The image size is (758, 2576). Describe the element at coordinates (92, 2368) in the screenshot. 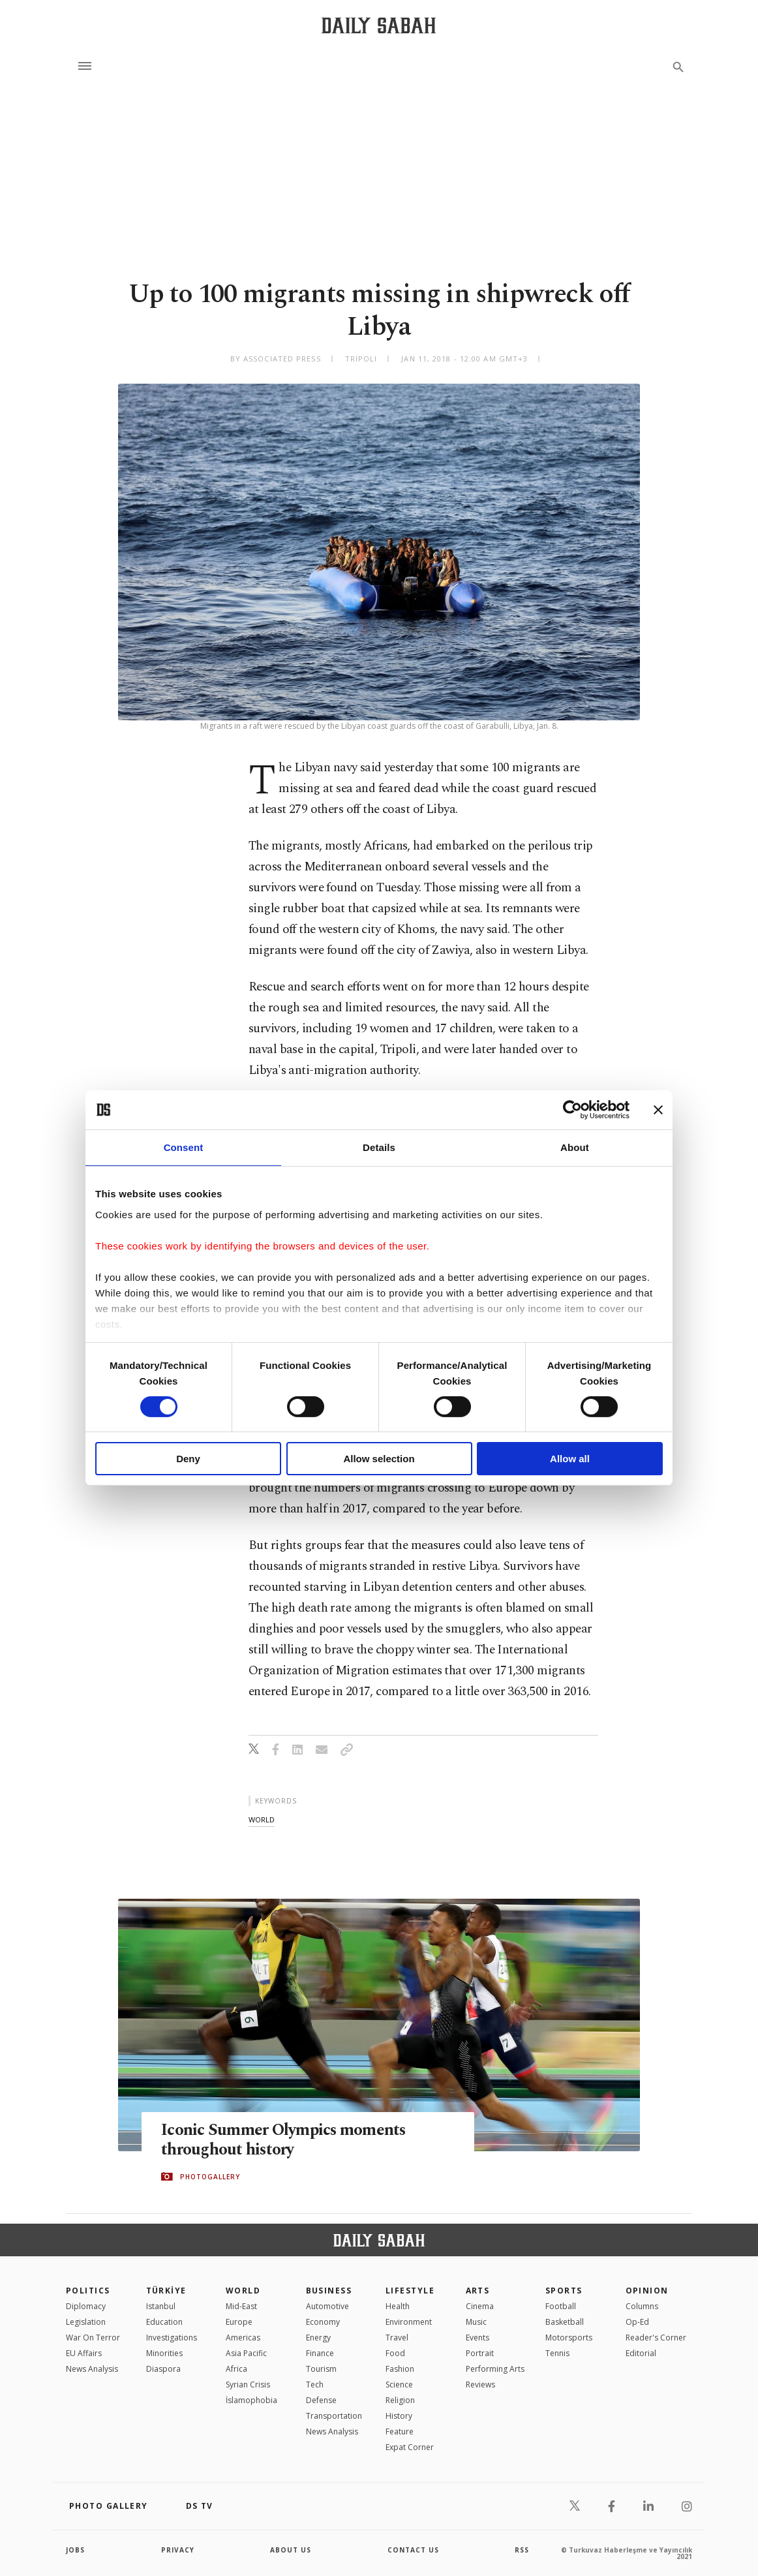

I see `News Analysis` at that location.